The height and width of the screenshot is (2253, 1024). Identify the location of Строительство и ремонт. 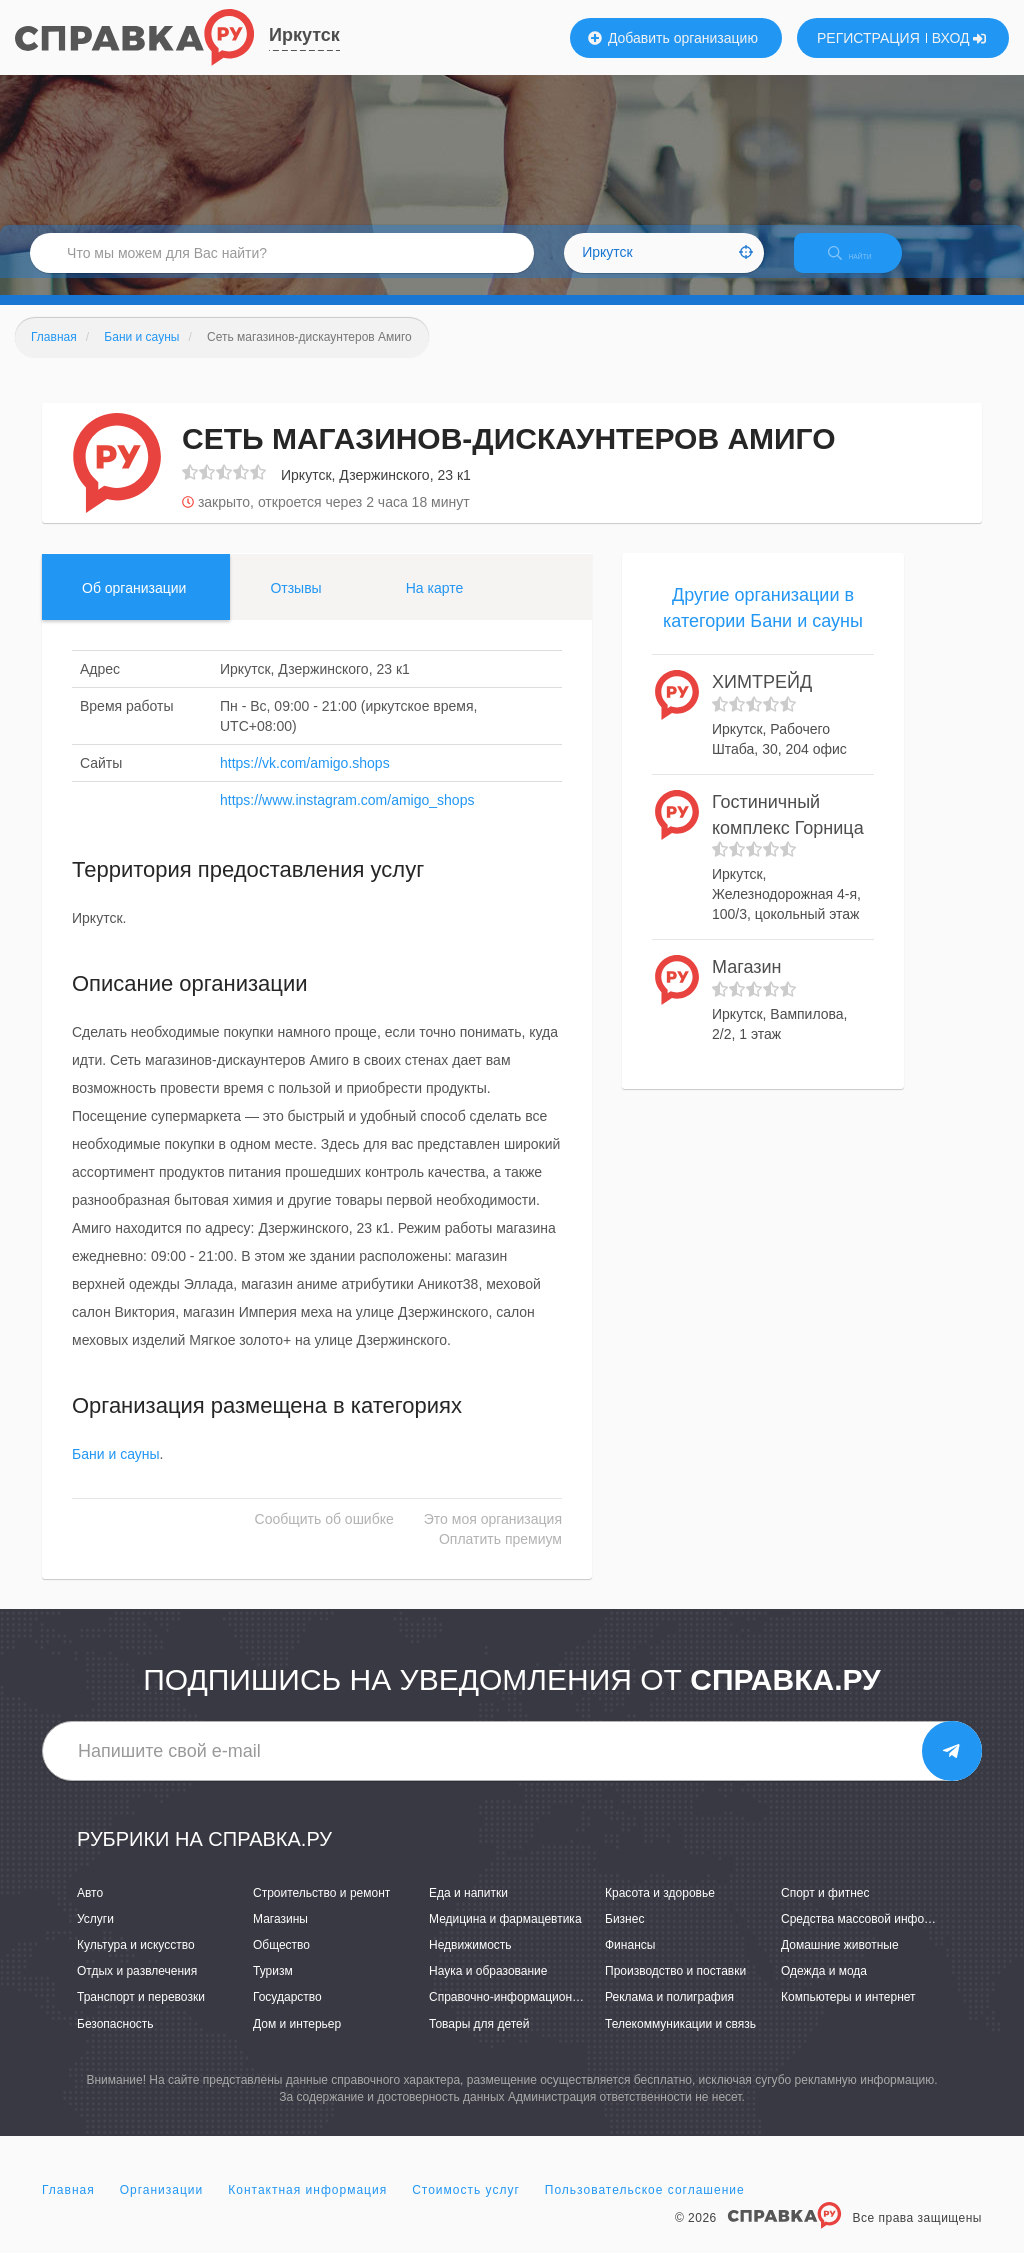
(321, 1910).